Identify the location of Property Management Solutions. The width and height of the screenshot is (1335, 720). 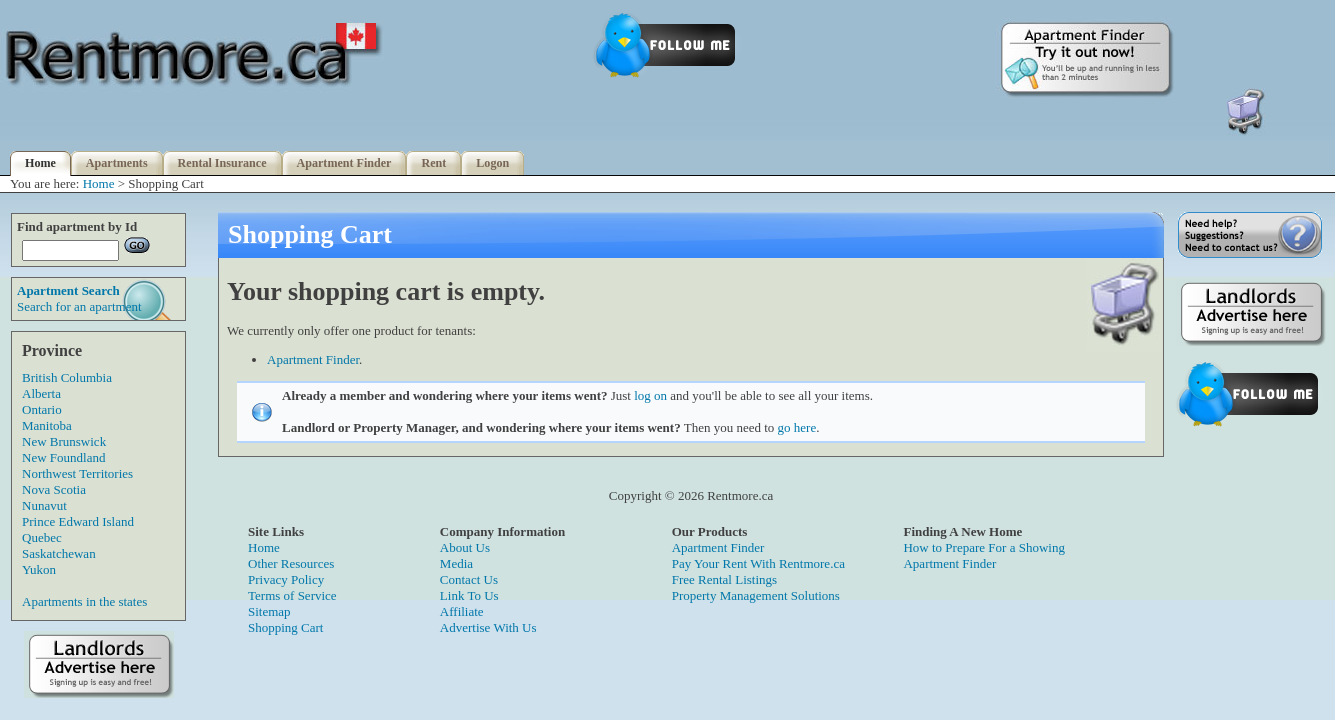
(756, 595).